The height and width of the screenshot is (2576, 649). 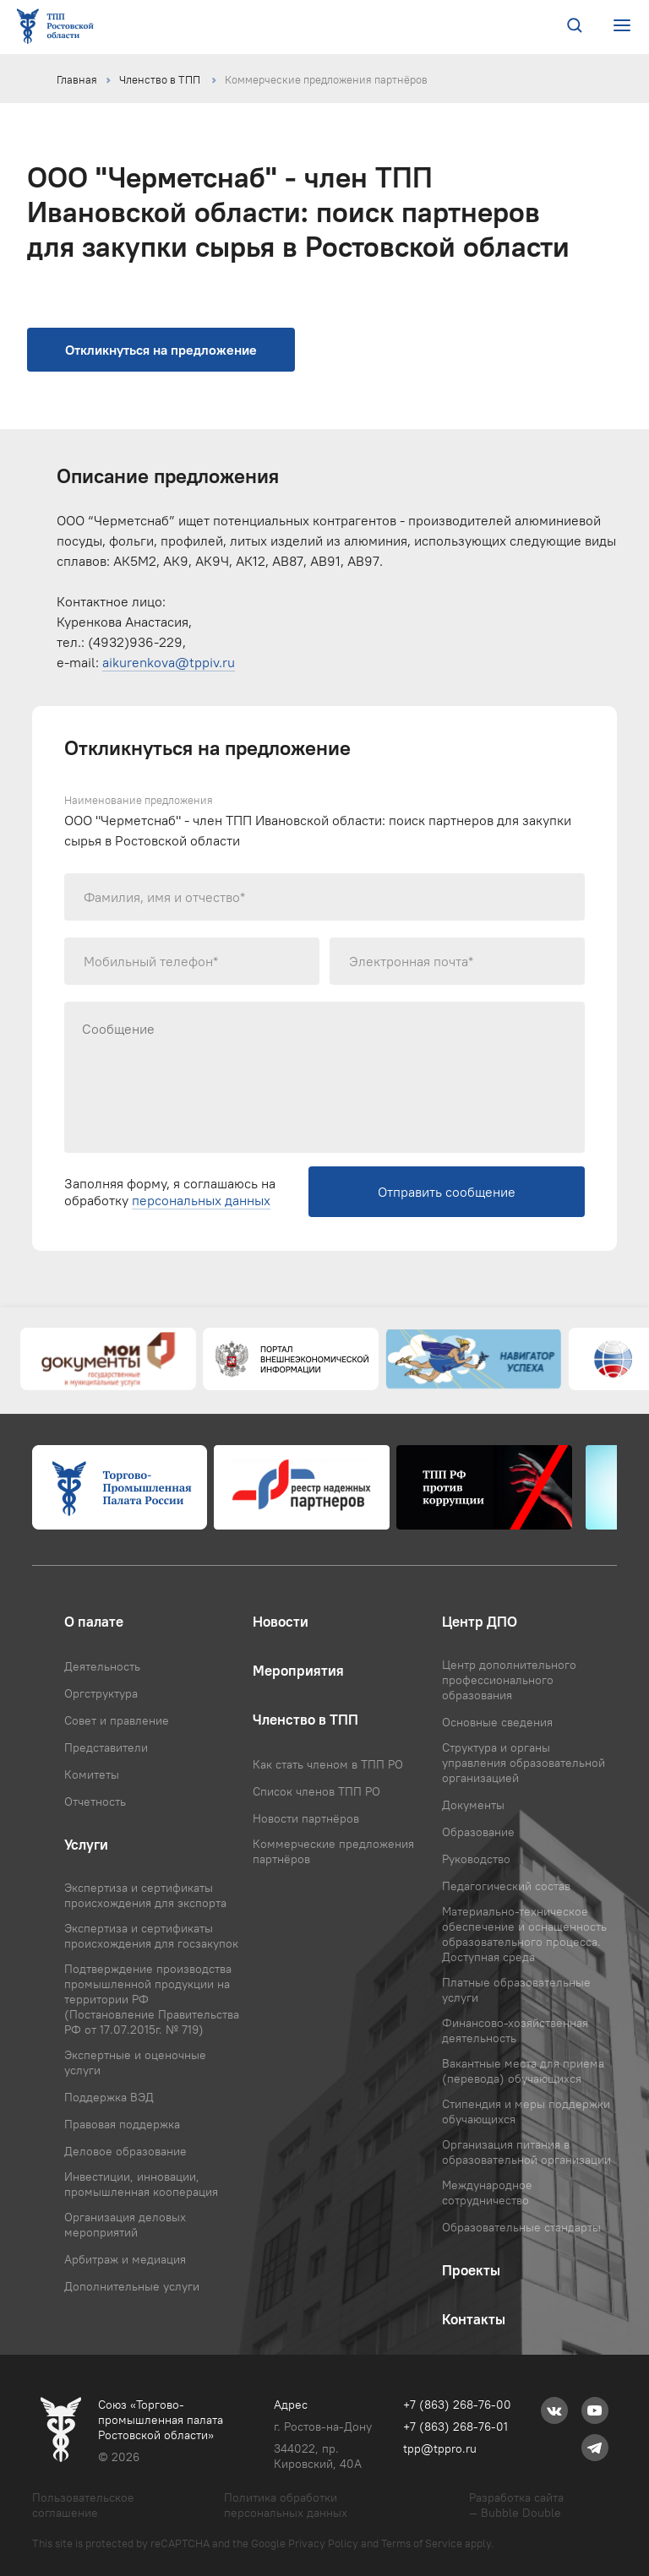 What do you see at coordinates (106, 1747) in the screenshot?
I see `Представители` at bounding box center [106, 1747].